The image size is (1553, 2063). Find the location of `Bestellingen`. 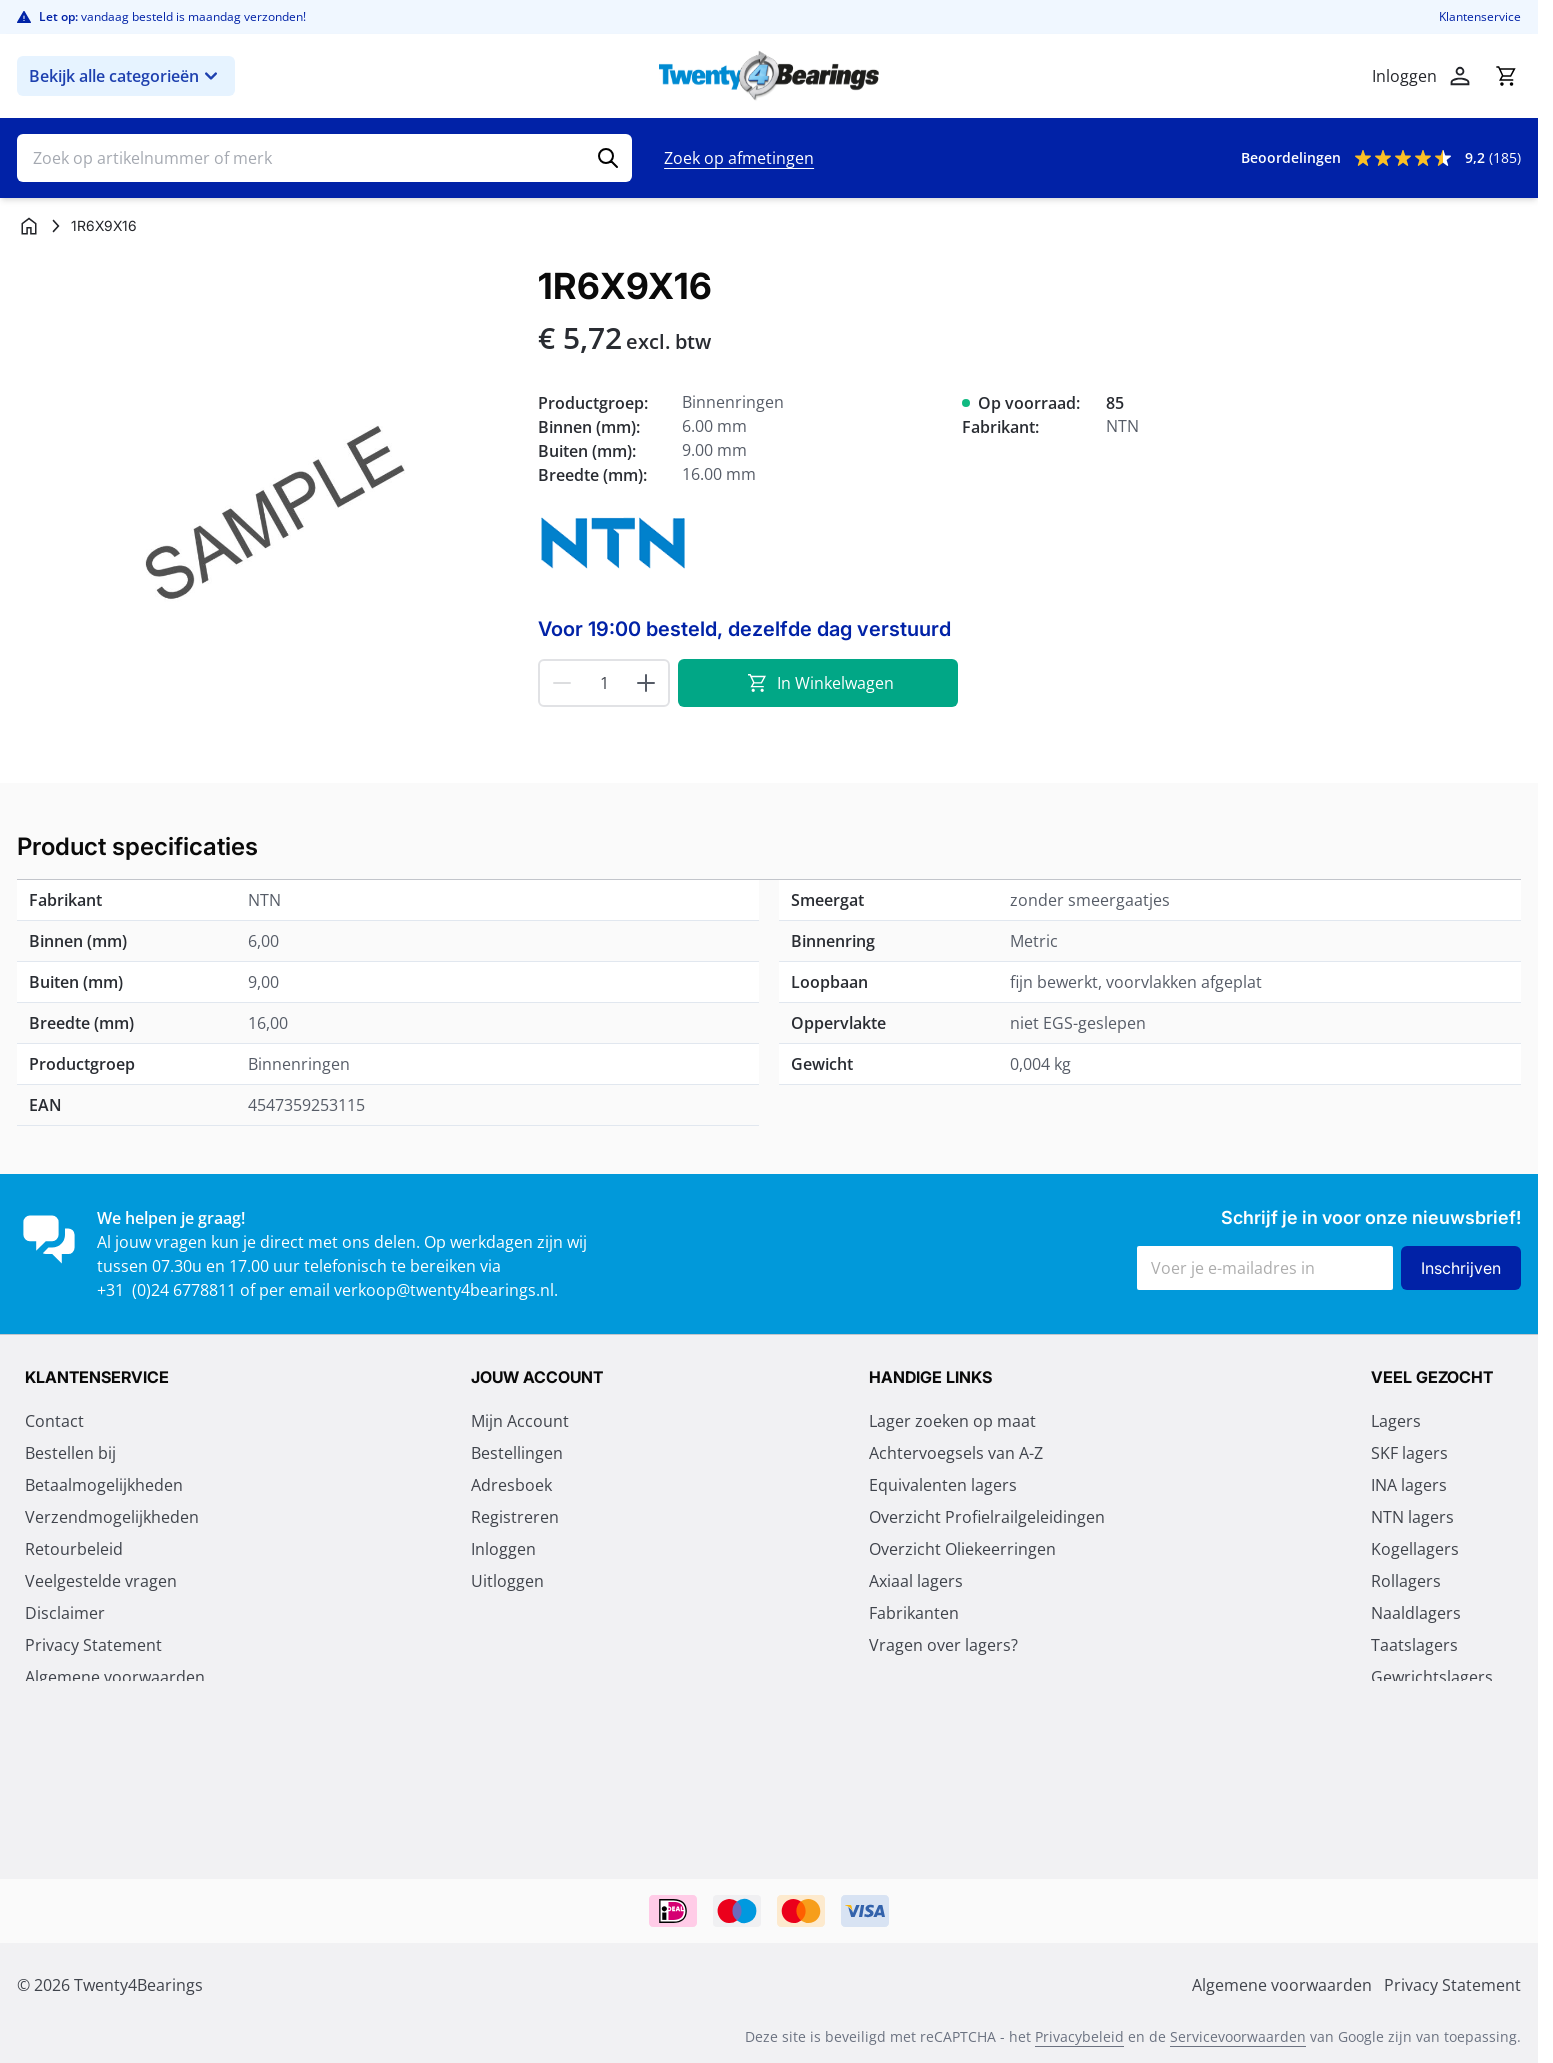

Bestellingen is located at coordinates (517, 1453).